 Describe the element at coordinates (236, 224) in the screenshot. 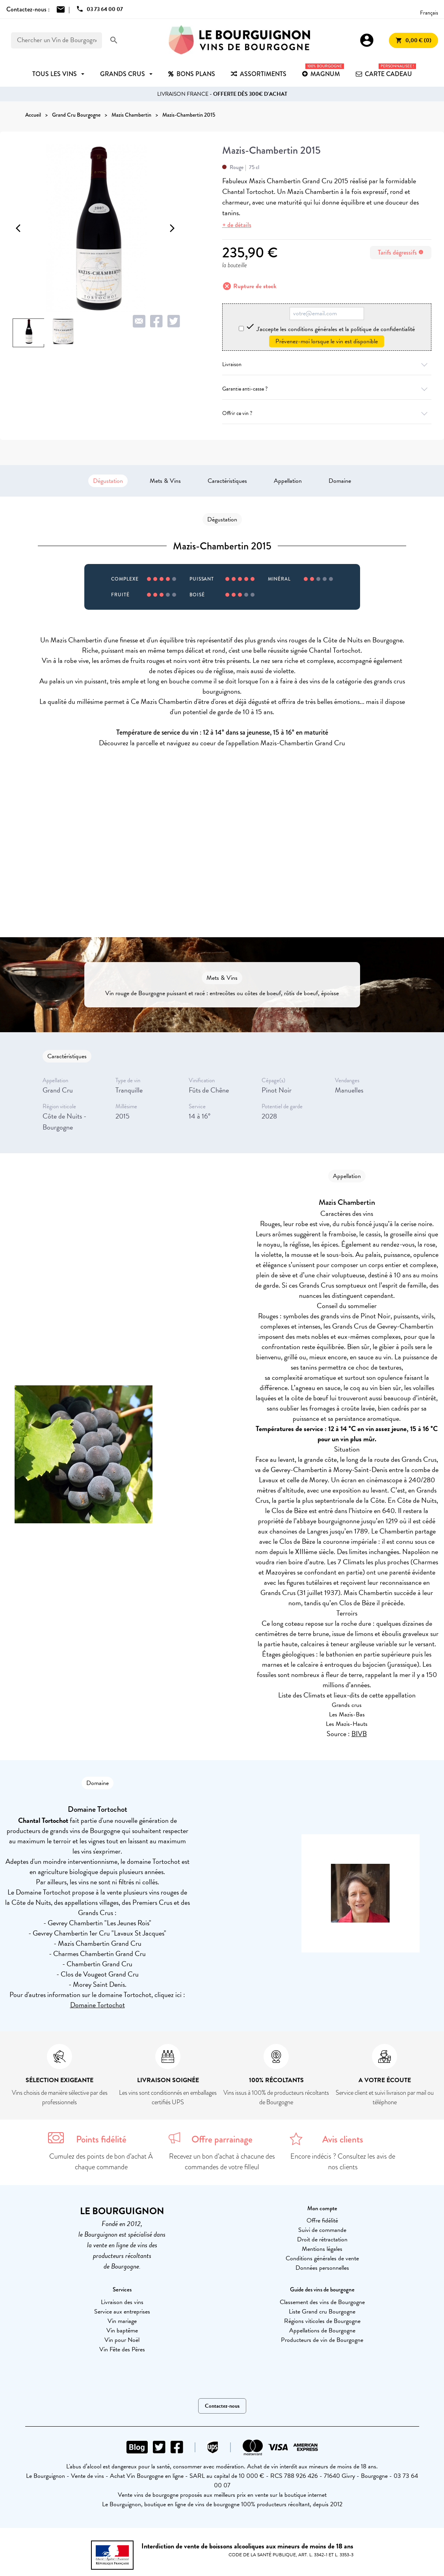

I see `+ de détails` at that location.